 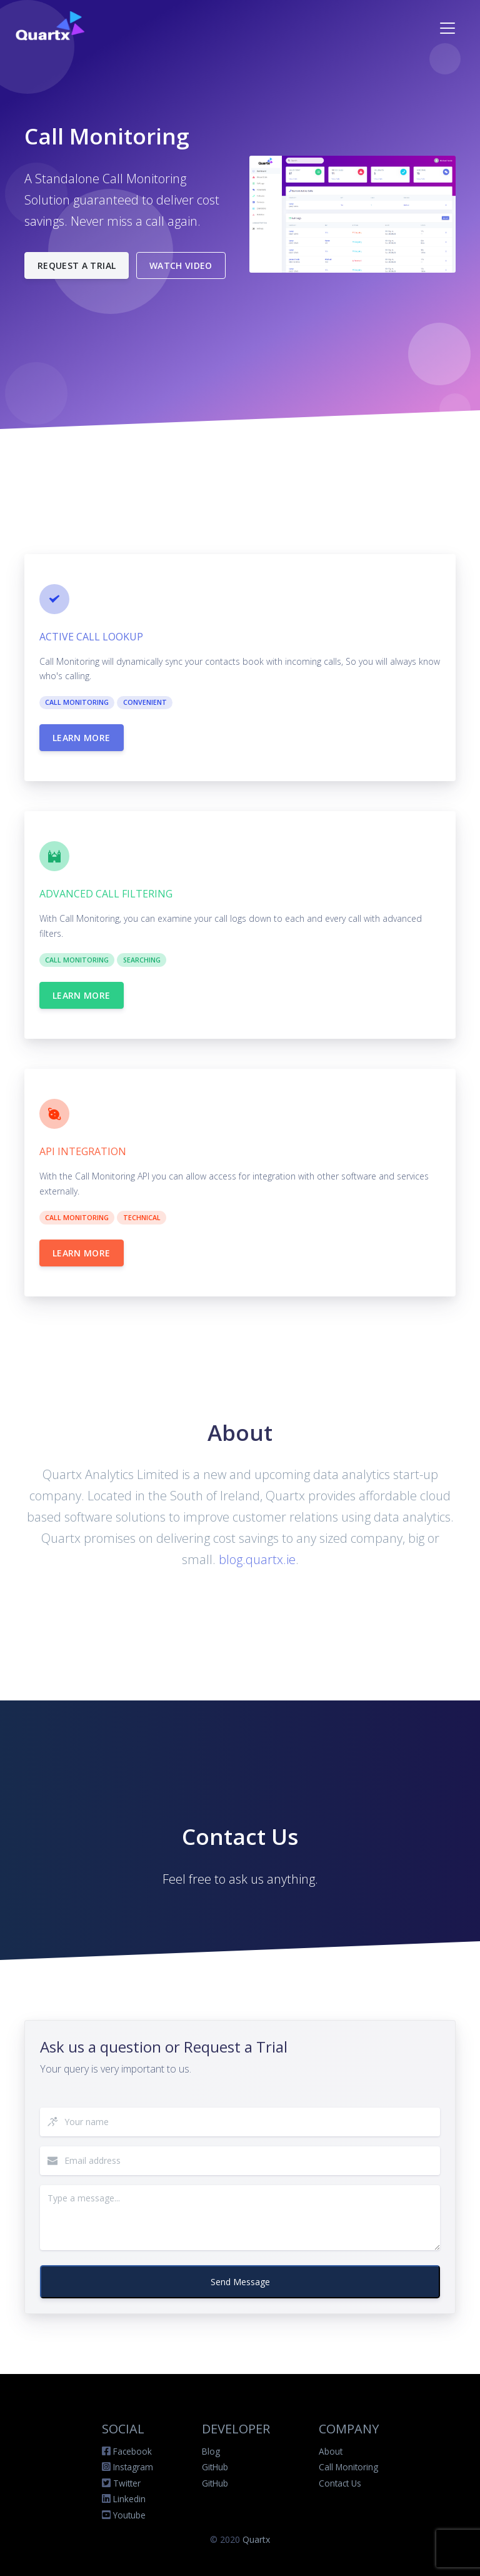 What do you see at coordinates (330, 2451) in the screenshot?
I see `About` at bounding box center [330, 2451].